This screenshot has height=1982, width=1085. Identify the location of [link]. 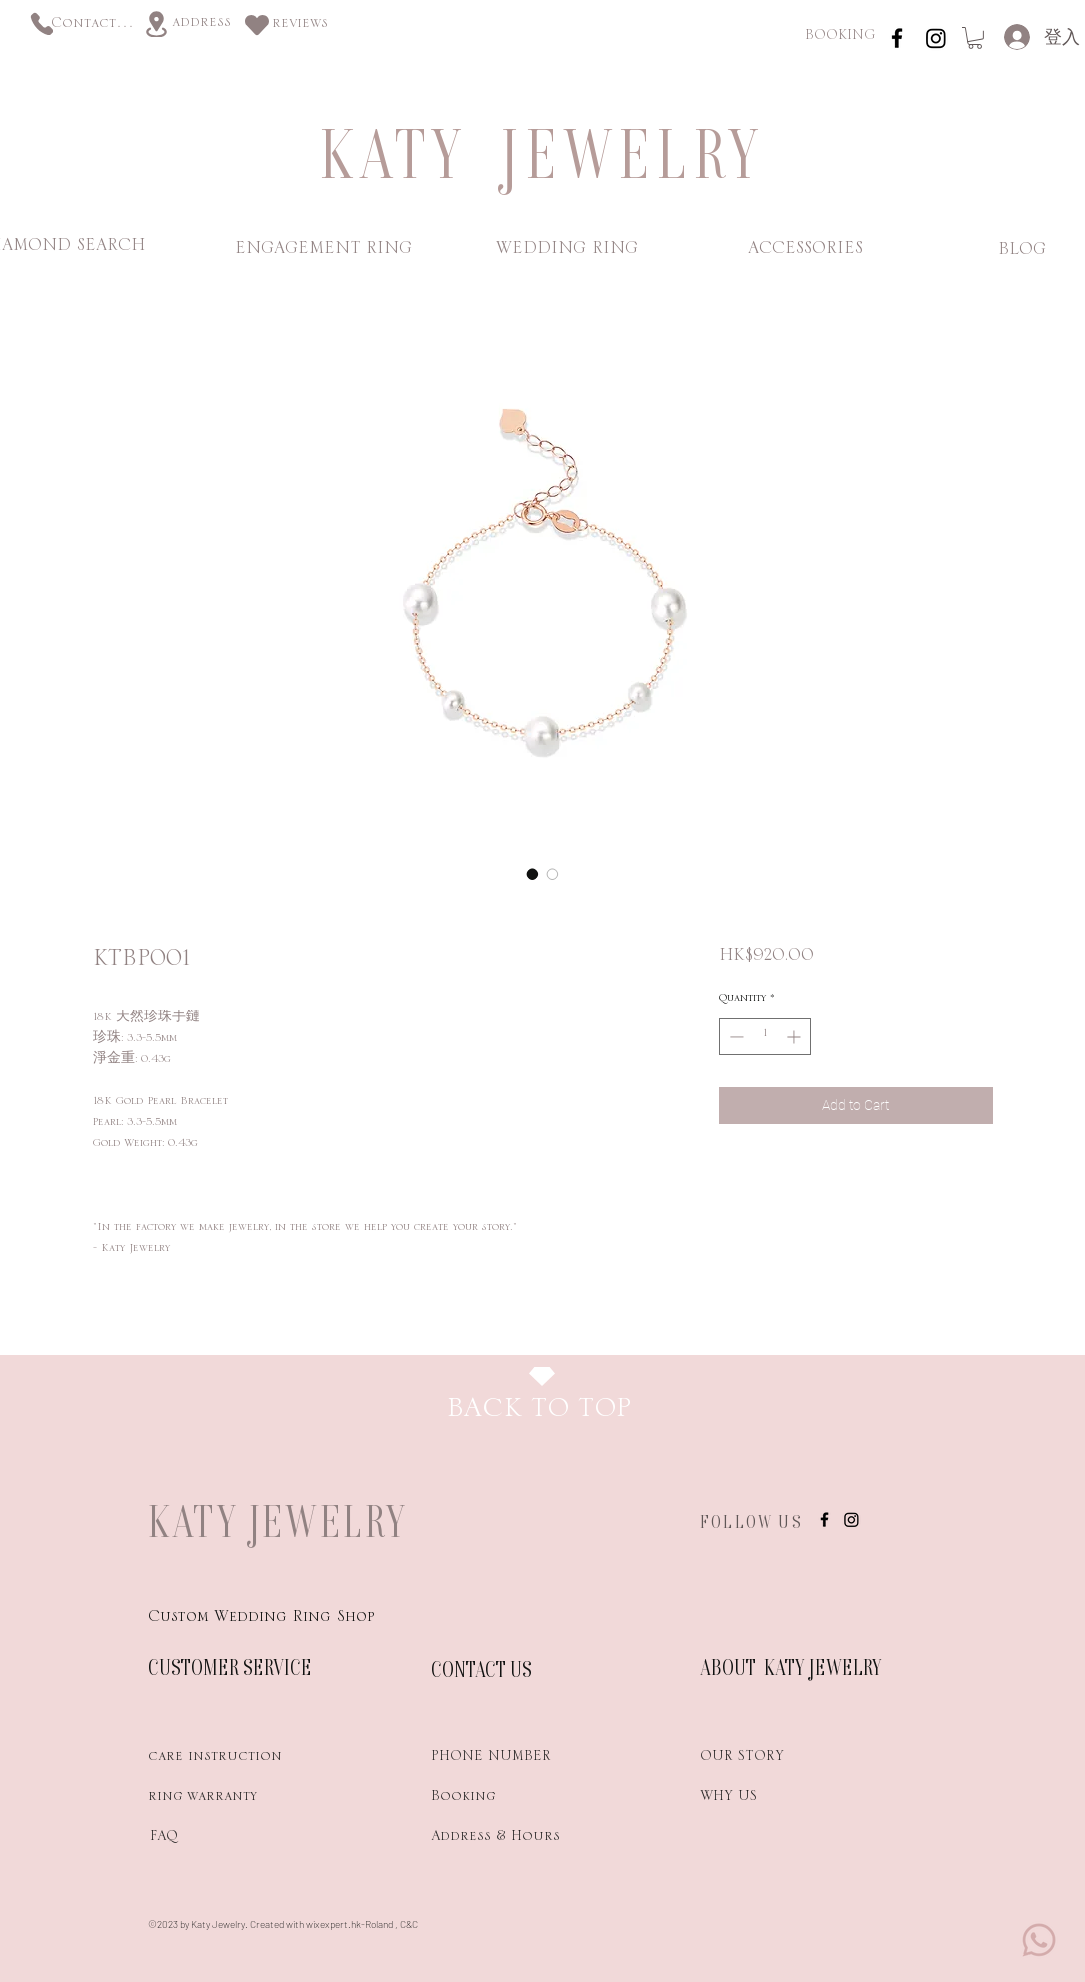
(975, 38).